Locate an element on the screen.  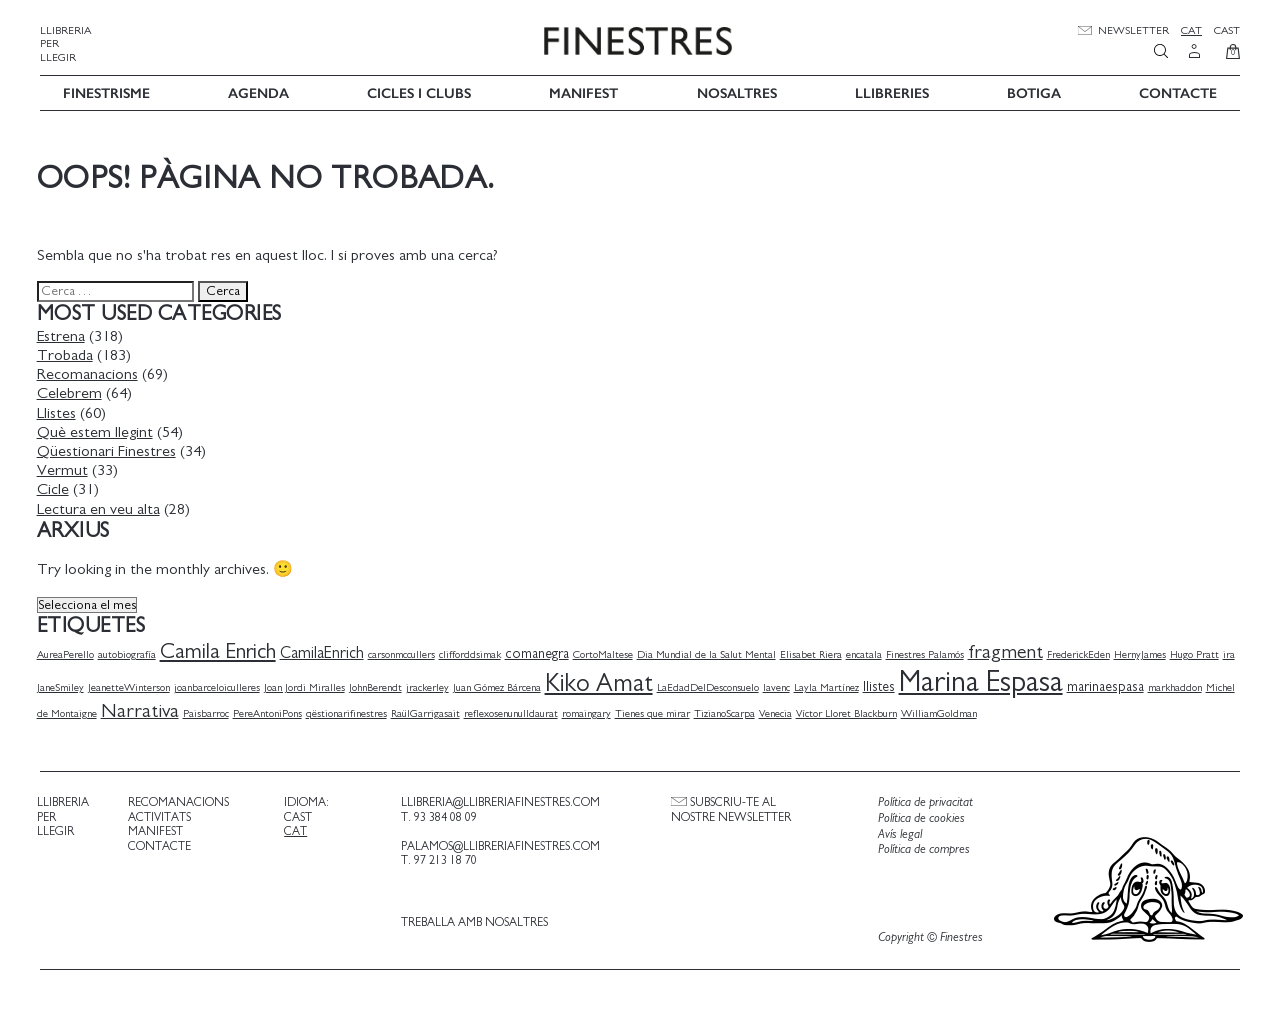
Política de privacitat is located at coordinates (923, 801).